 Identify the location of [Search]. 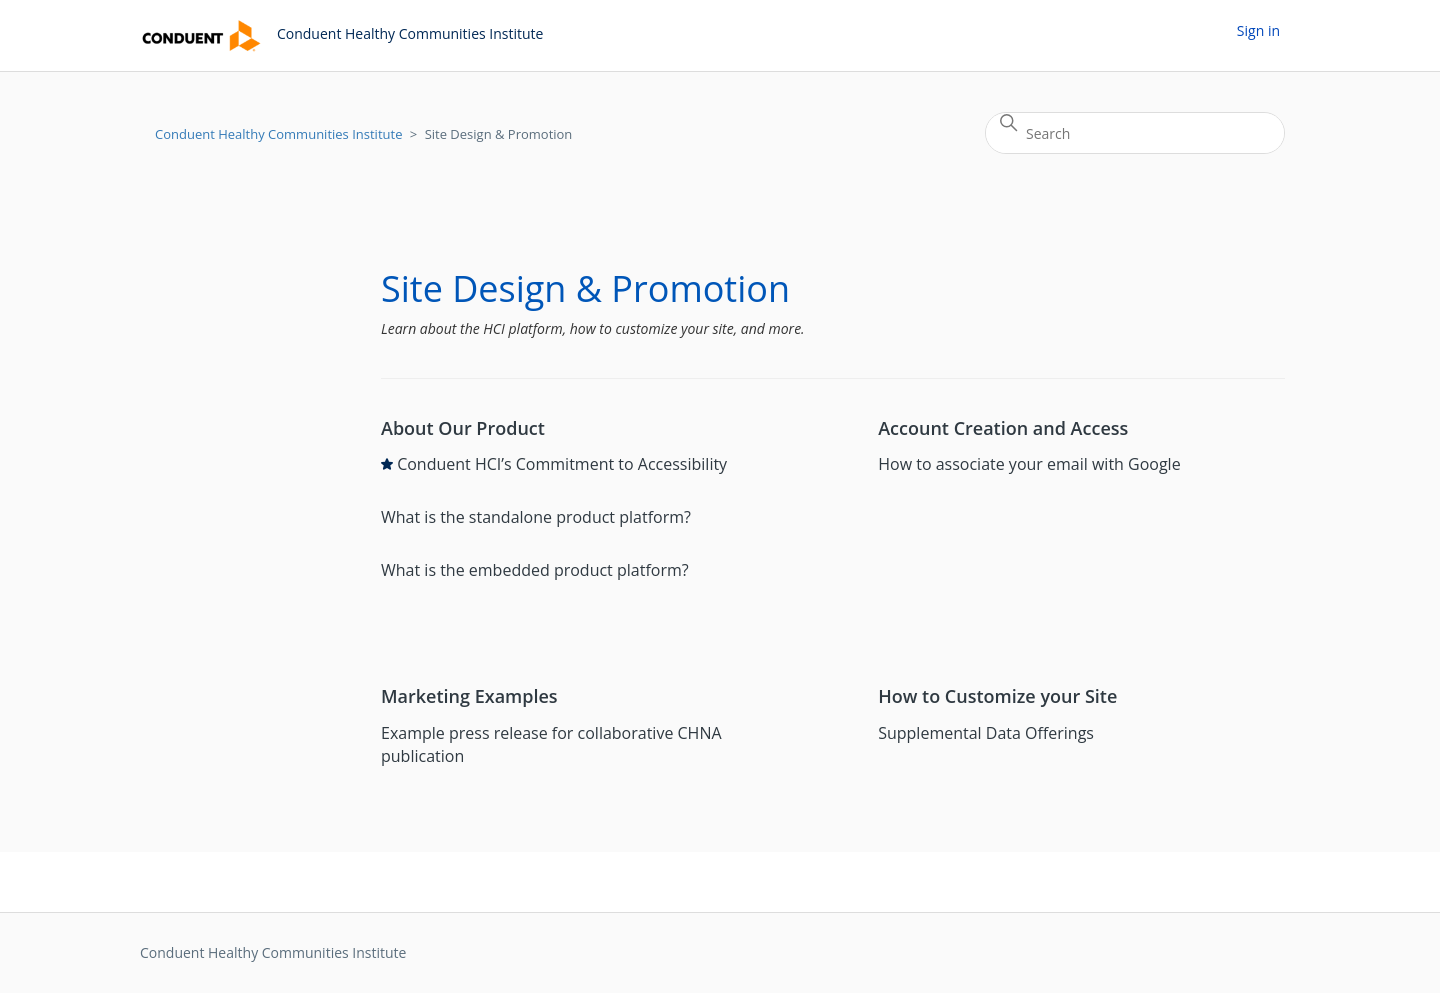
(1135, 133).